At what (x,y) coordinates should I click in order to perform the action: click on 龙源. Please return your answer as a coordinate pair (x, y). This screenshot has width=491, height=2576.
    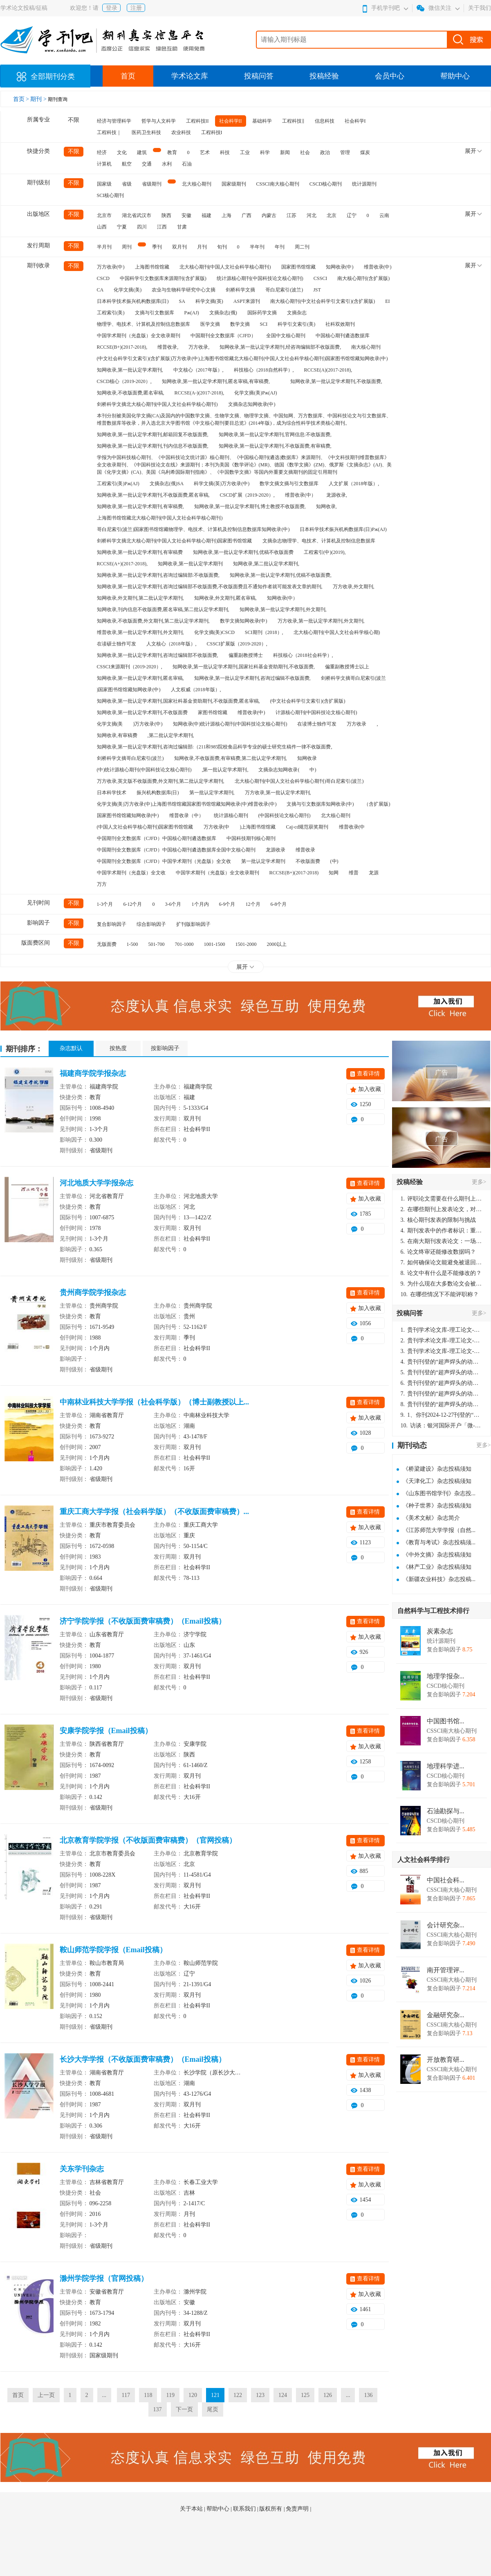
    Looking at the image, I should click on (374, 873).